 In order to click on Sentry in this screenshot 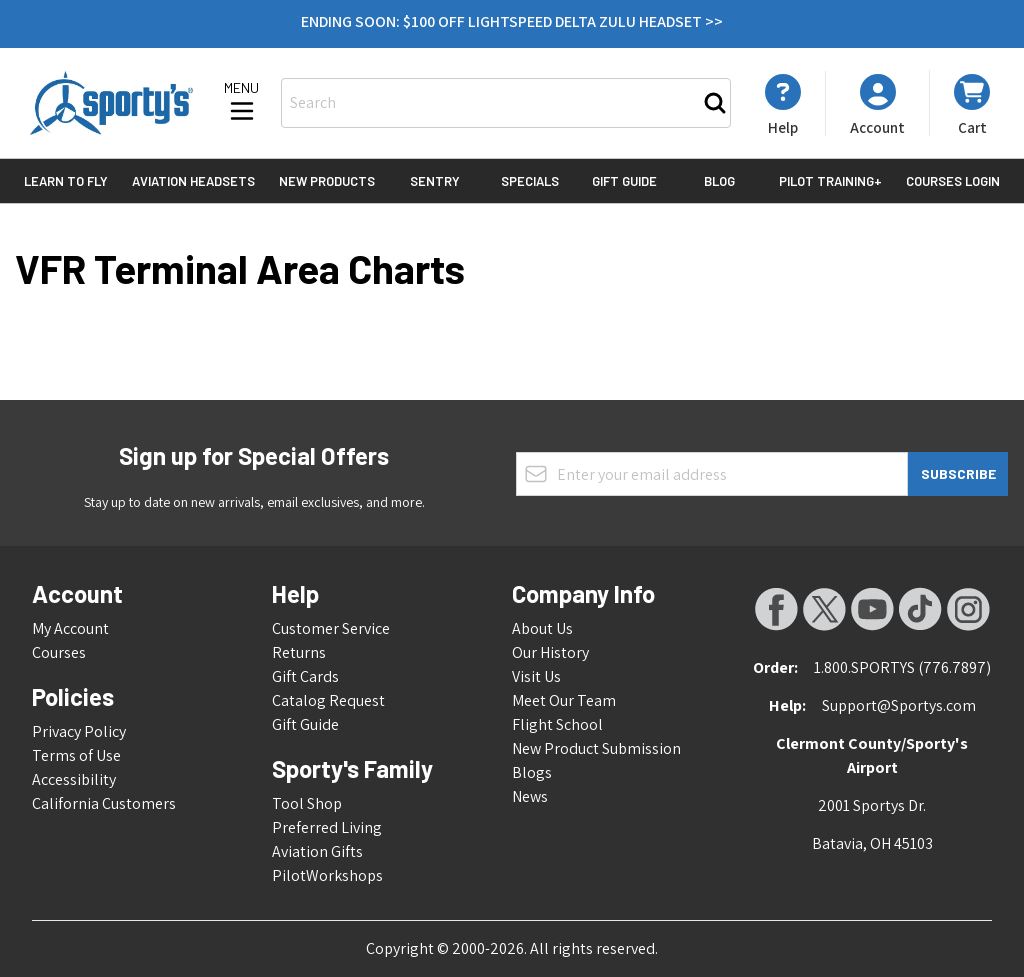, I will do `click(435, 181)`.